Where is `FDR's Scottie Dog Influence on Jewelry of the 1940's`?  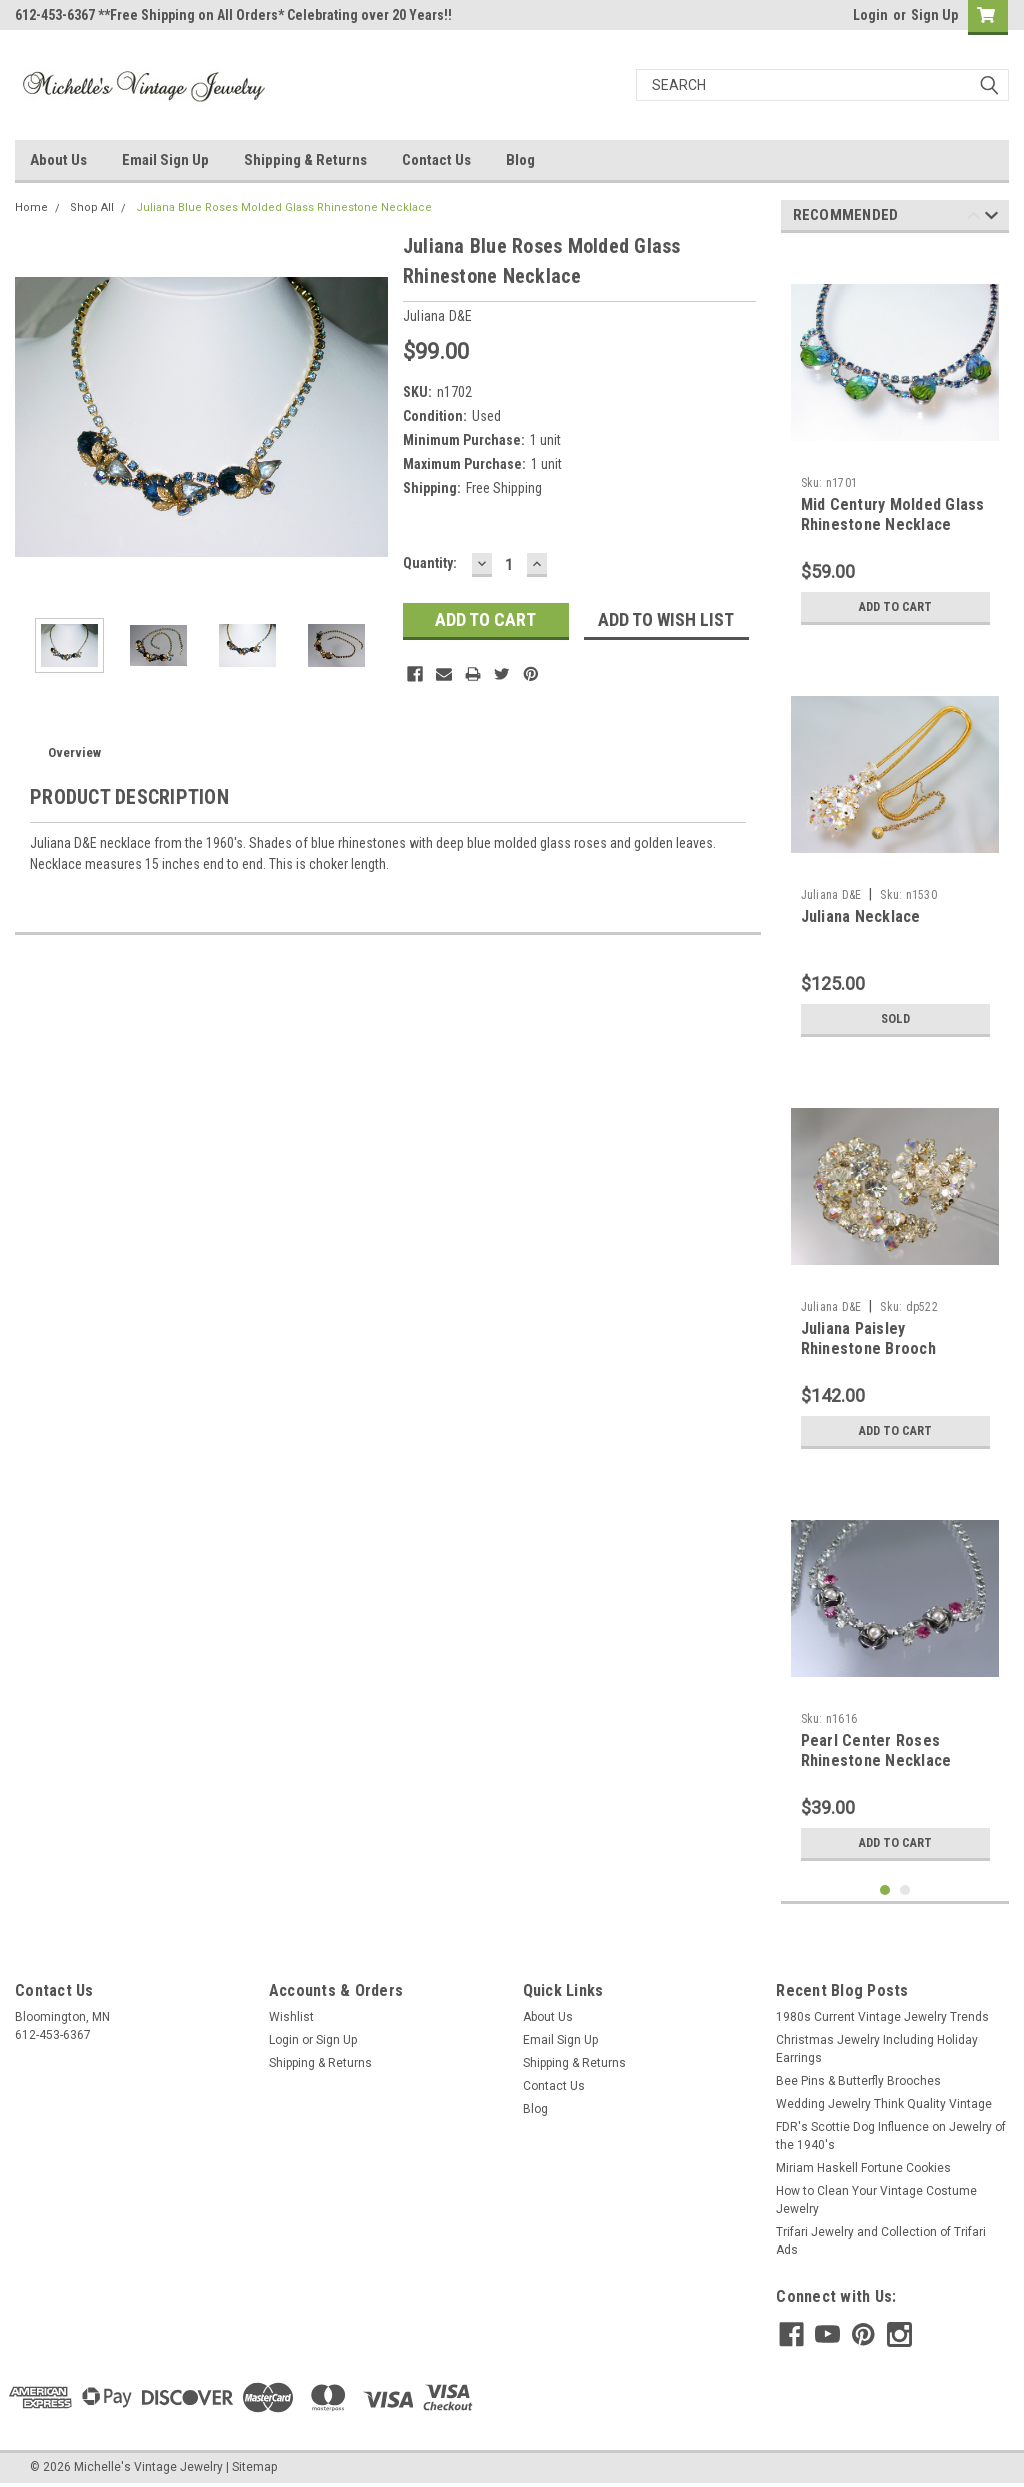
FDR's Scottie Dog Influence on Jewelry of the 1940's is located at coordinates (891, 2136).